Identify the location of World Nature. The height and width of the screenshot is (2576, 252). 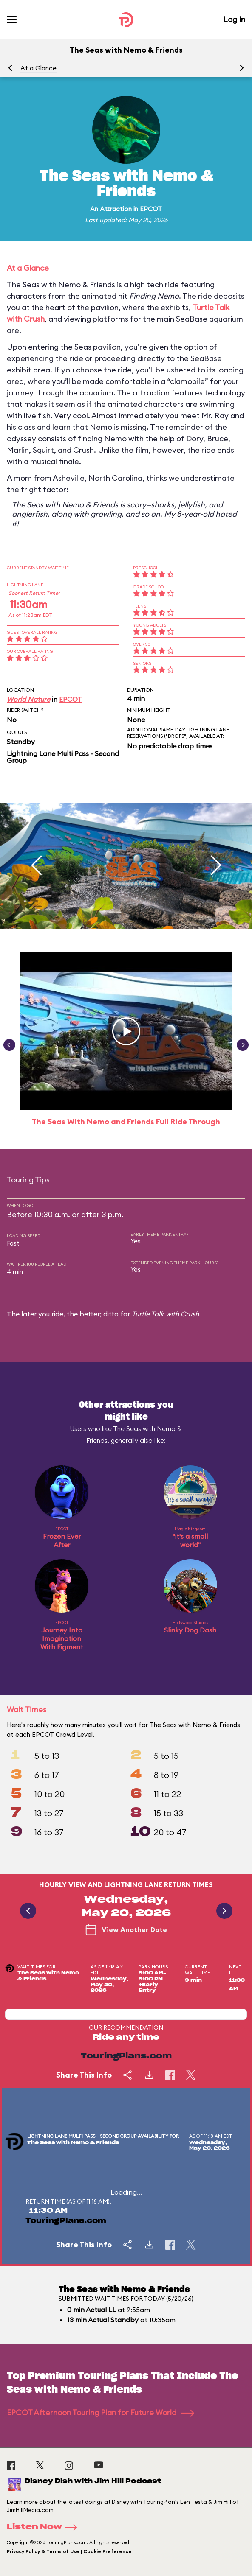
(28, 699).